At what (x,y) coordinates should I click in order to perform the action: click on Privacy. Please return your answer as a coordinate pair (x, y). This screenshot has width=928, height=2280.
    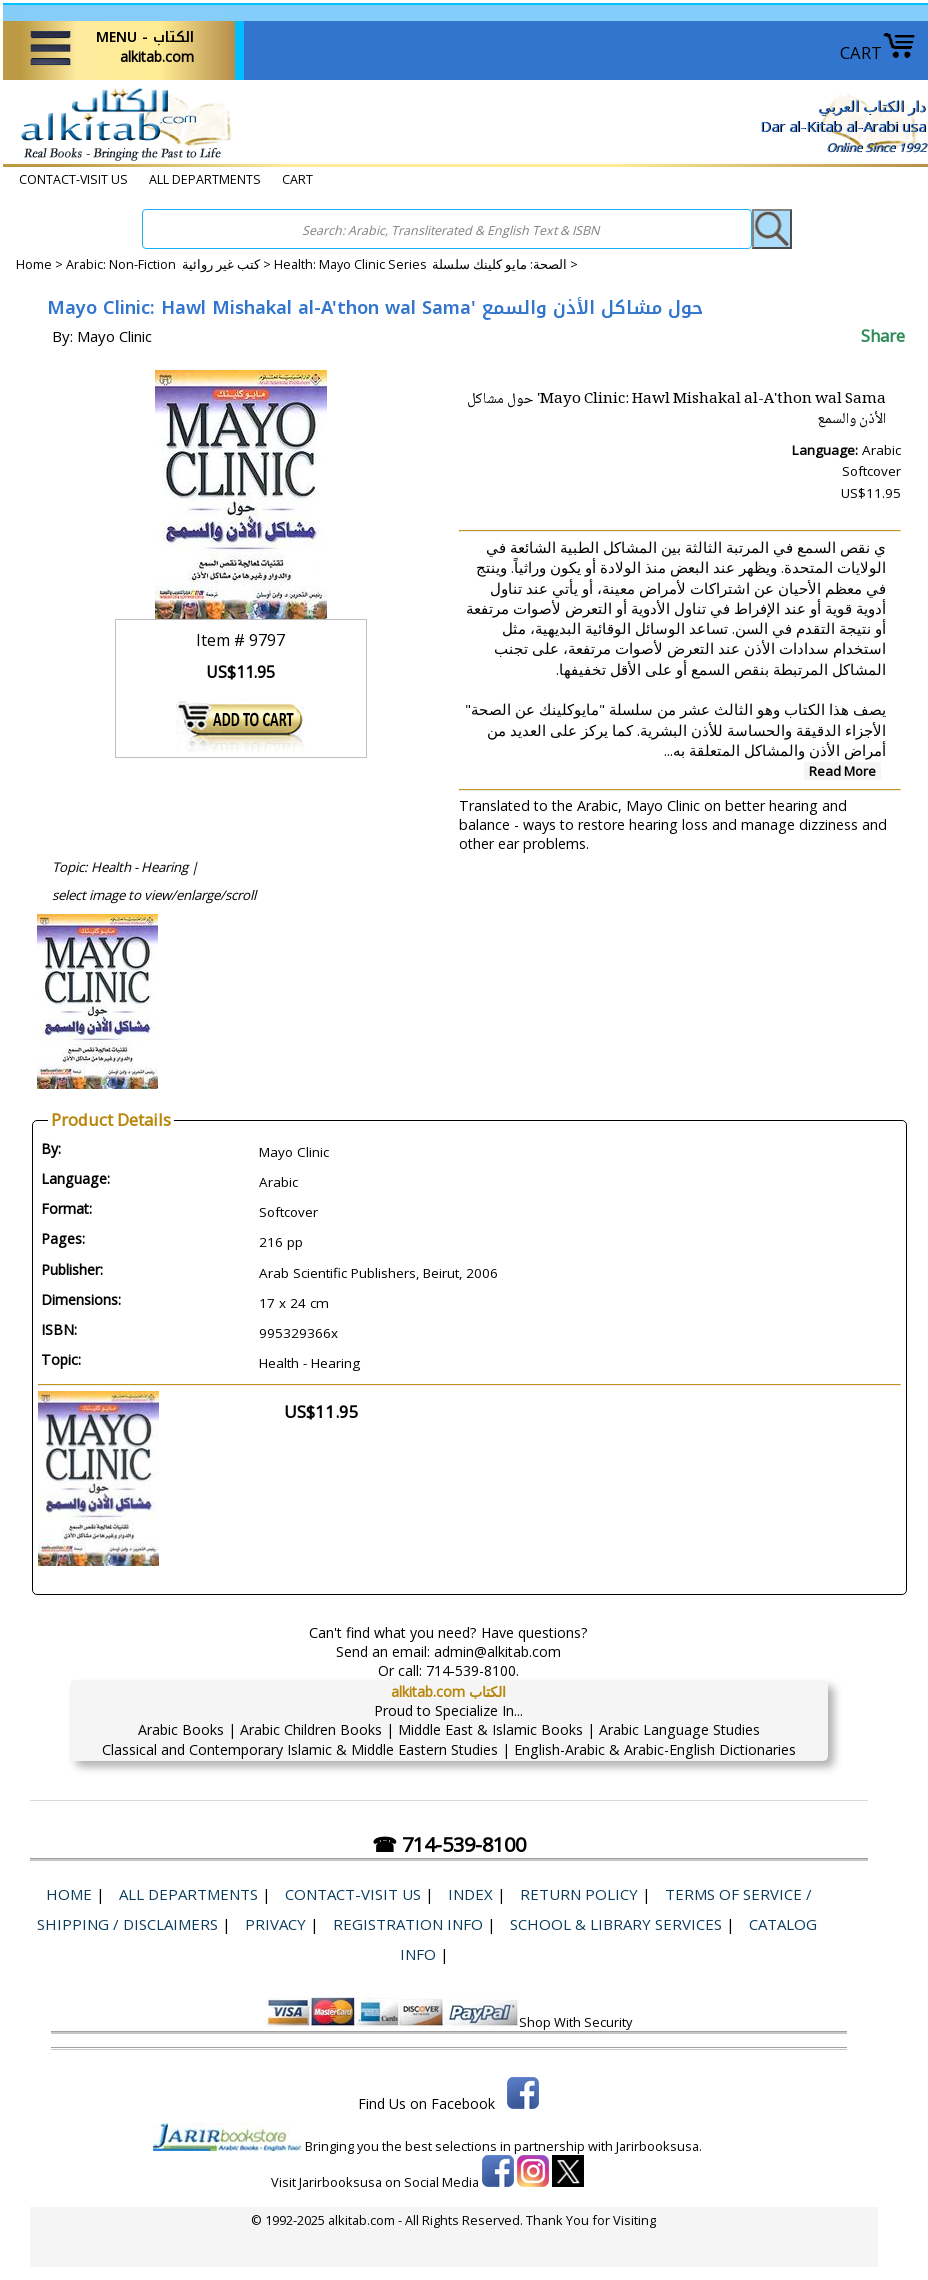
    Looking at the image, I should click on (275, 1924).